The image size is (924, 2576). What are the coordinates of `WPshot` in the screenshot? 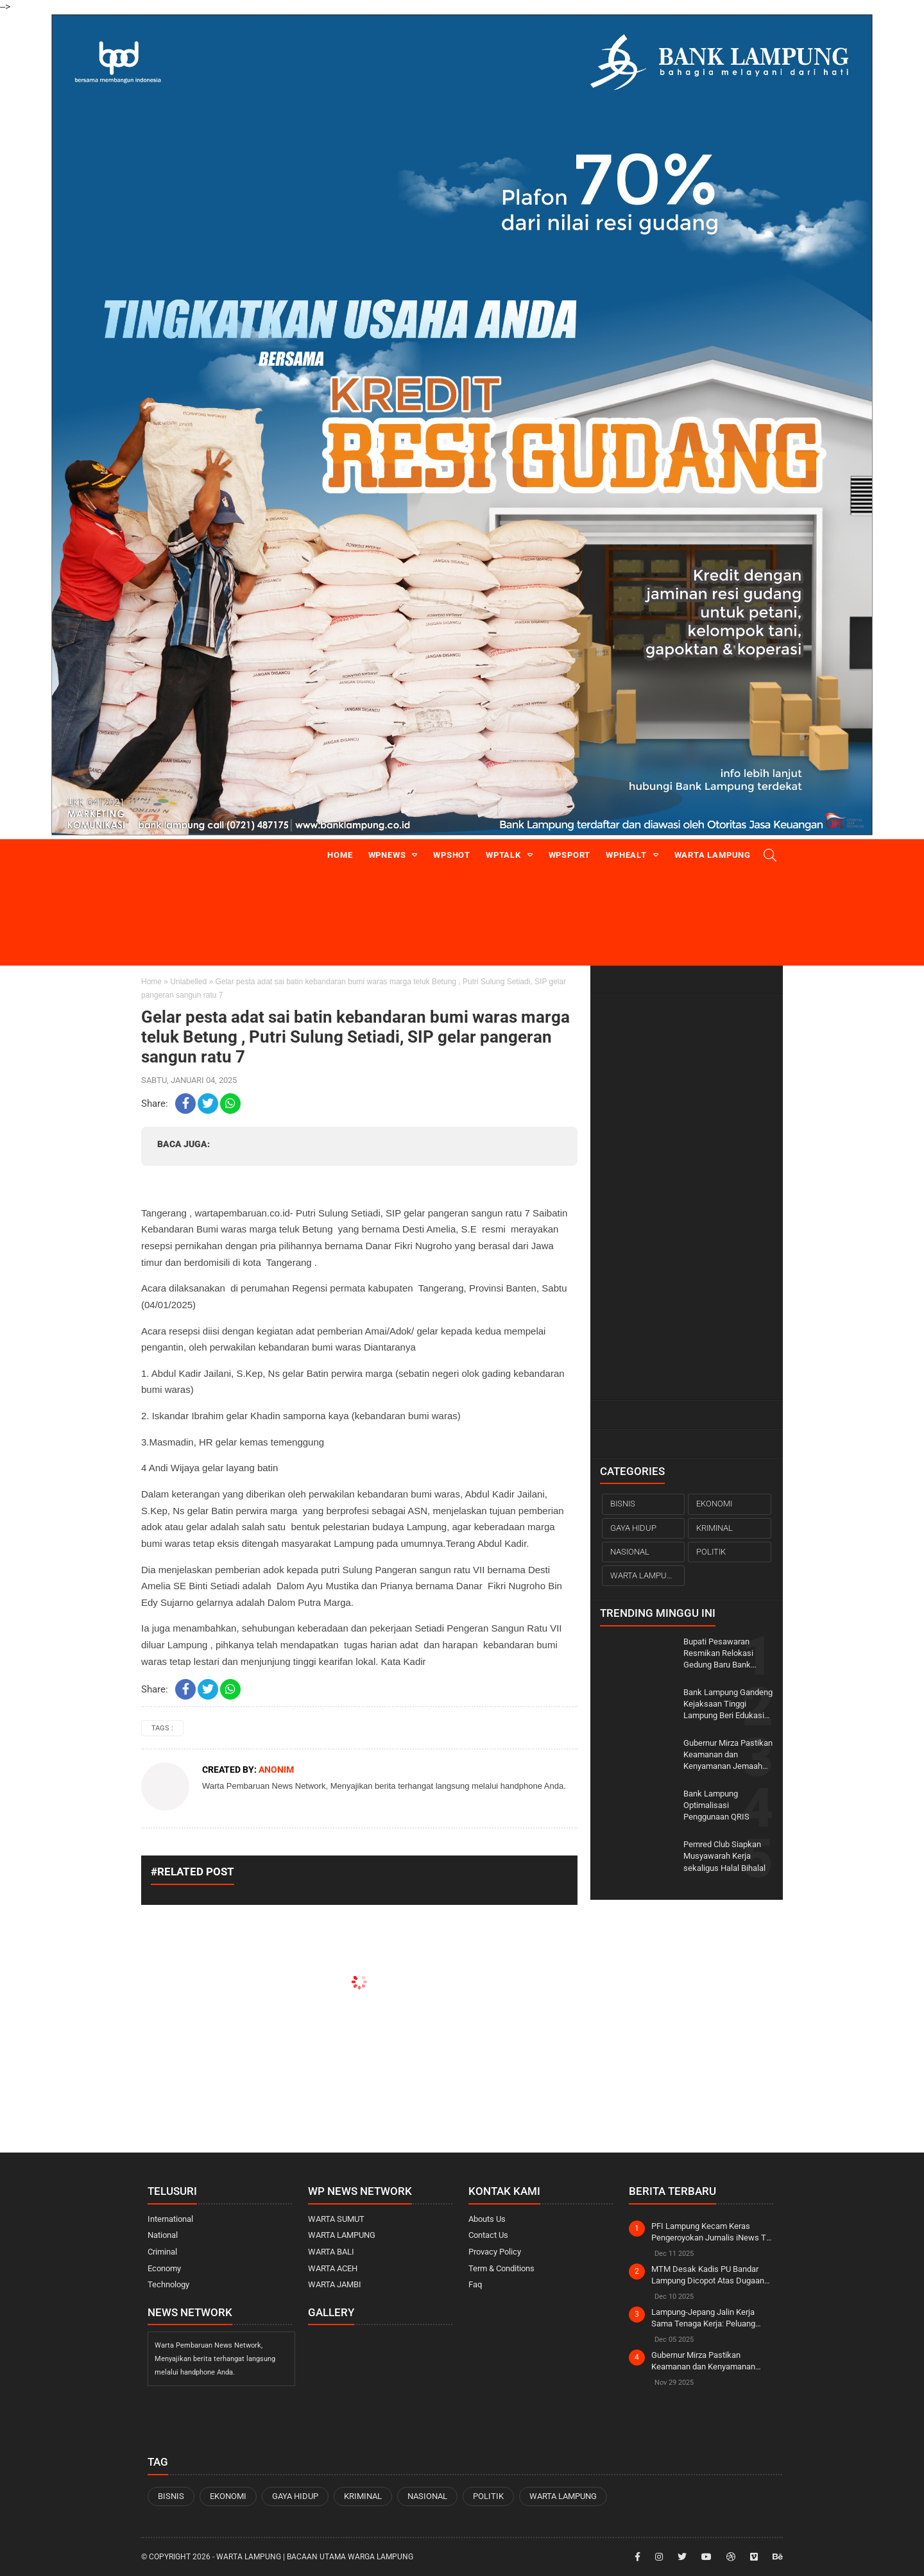 It's located at (451, 855).